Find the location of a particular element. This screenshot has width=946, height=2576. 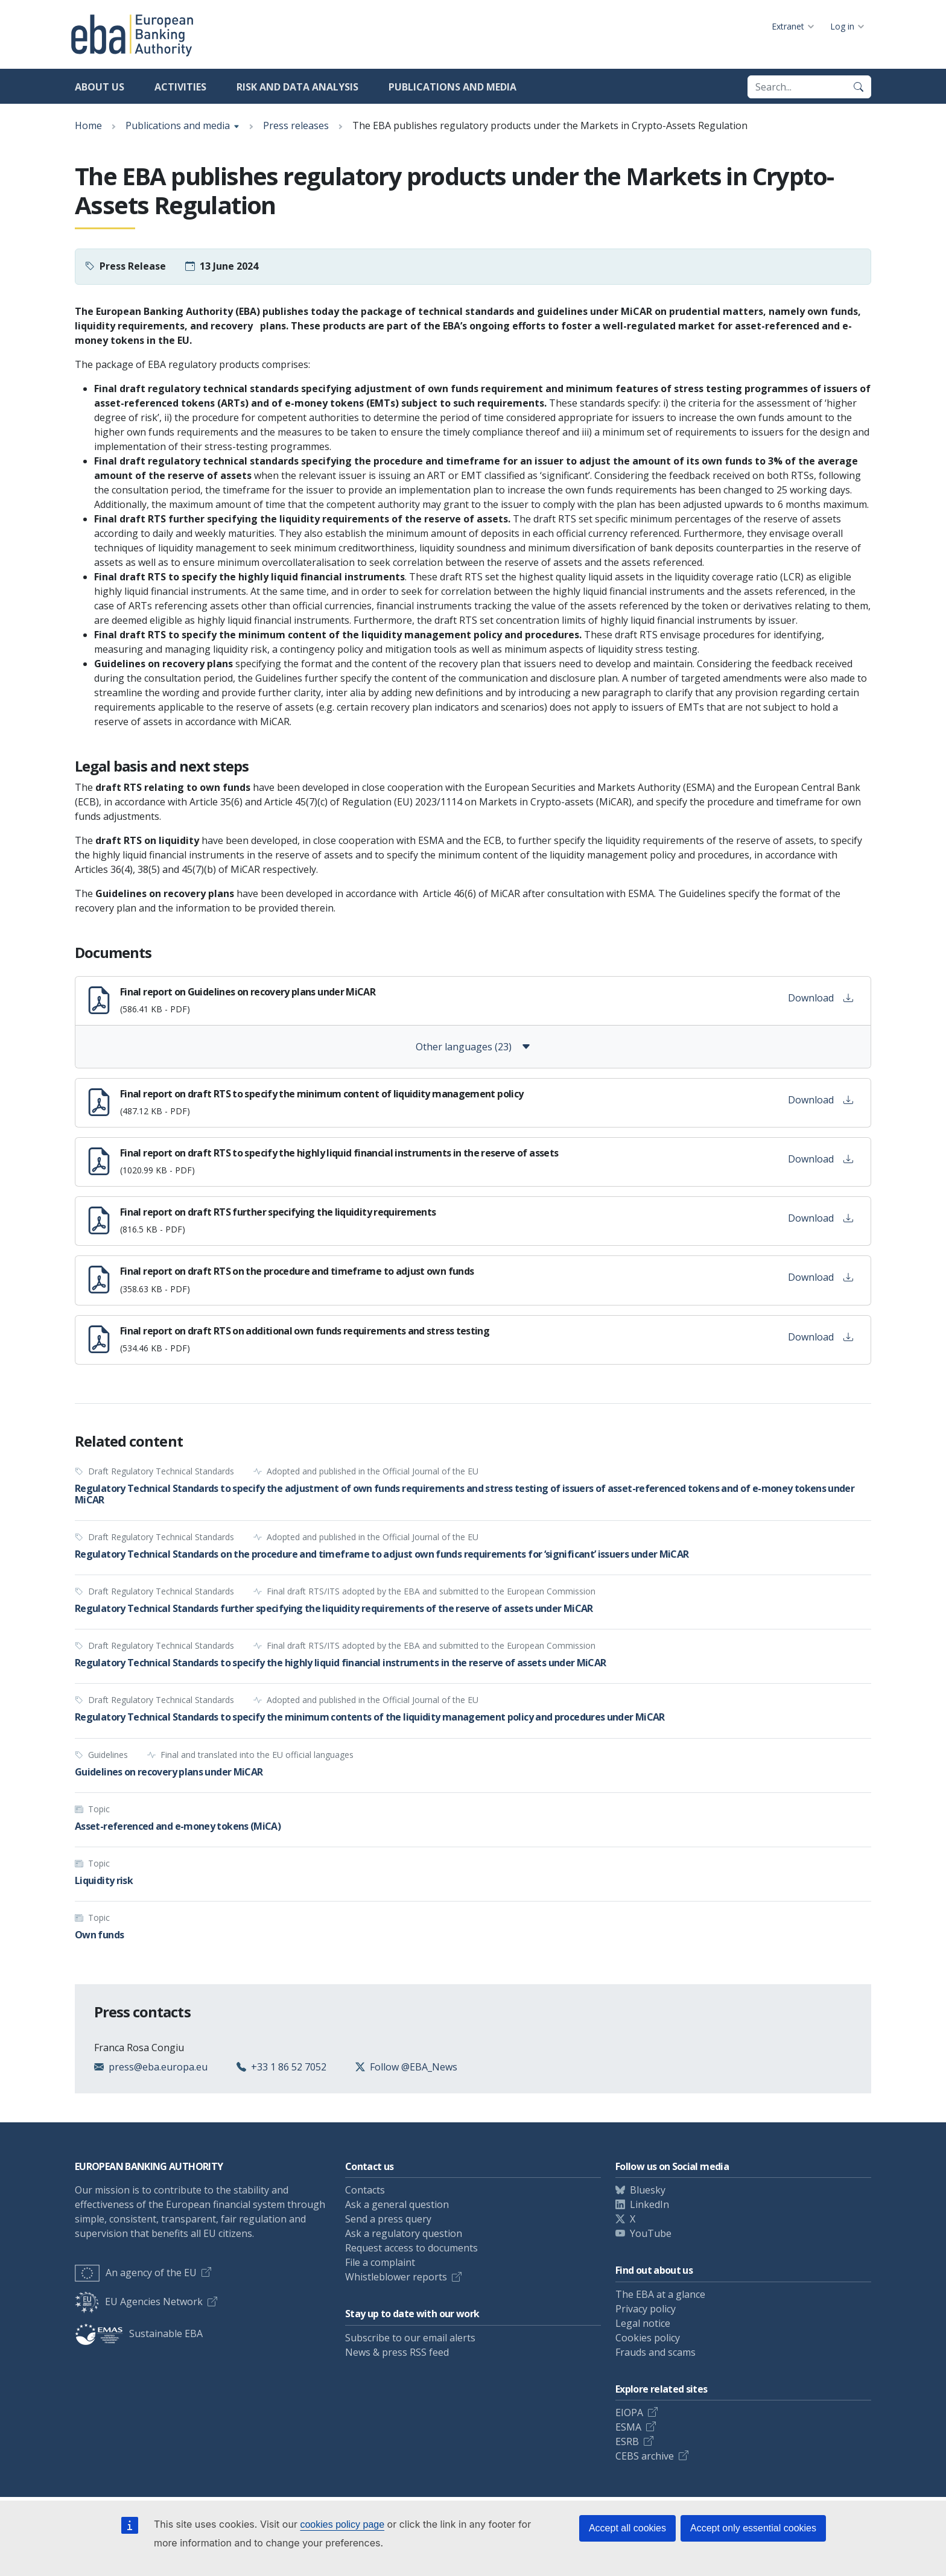

Own funds is located at coordinates (99, 1934).